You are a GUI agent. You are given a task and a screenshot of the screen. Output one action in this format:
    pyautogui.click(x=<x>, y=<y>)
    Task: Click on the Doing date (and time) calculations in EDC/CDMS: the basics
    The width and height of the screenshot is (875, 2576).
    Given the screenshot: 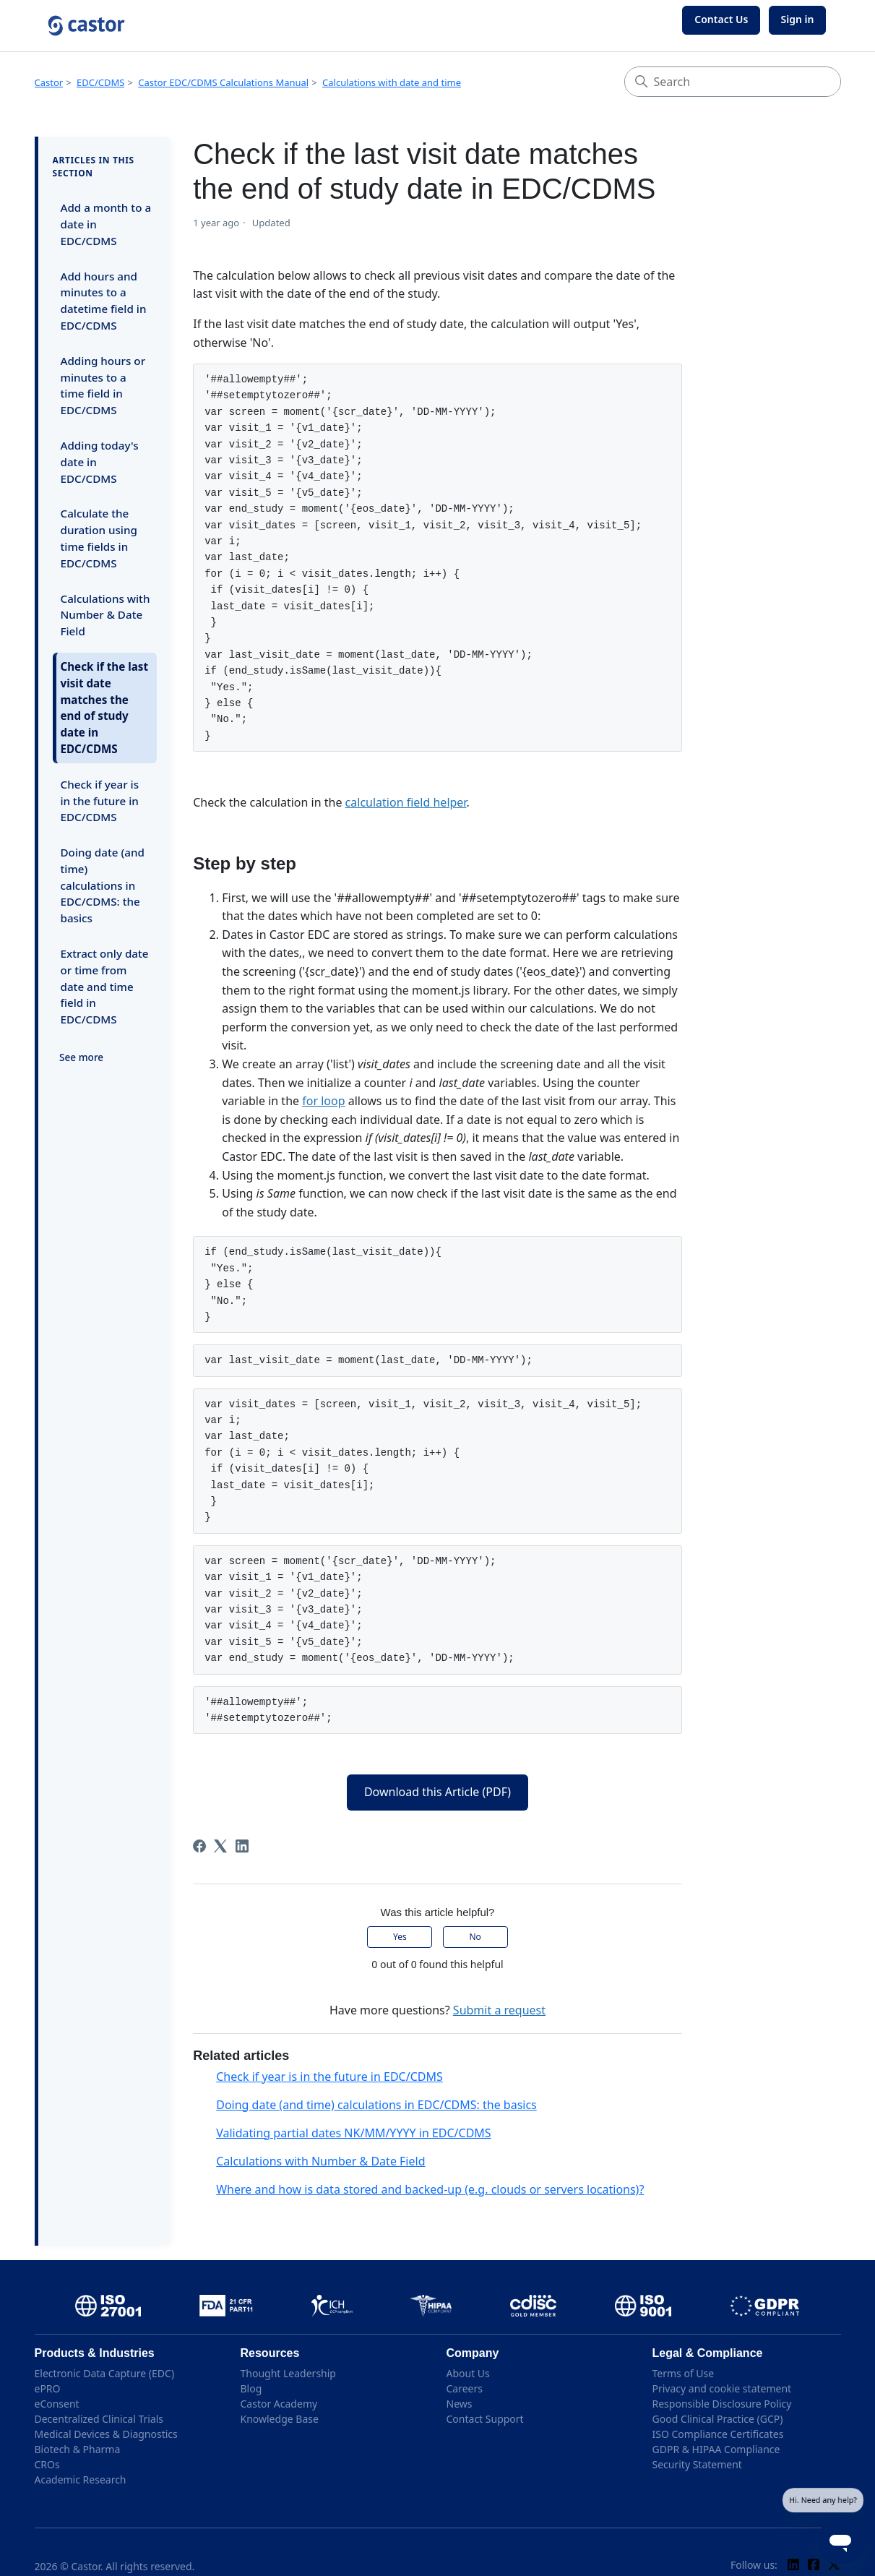 What is the action you would take?
    pyautogui.click(x=103, y=885)
    